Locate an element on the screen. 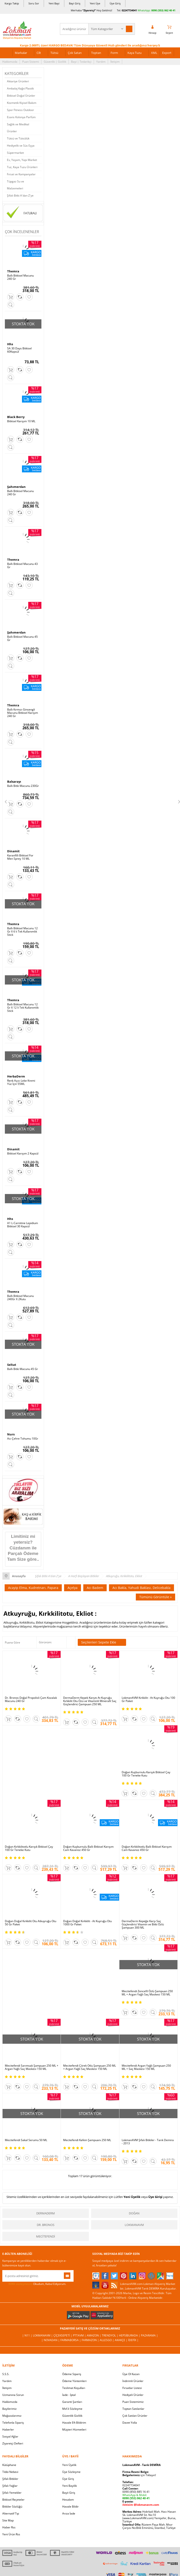 The image size is (180, 2576). Okudum, Kabul Ediyorum. is located at coordinates (34, 2284).